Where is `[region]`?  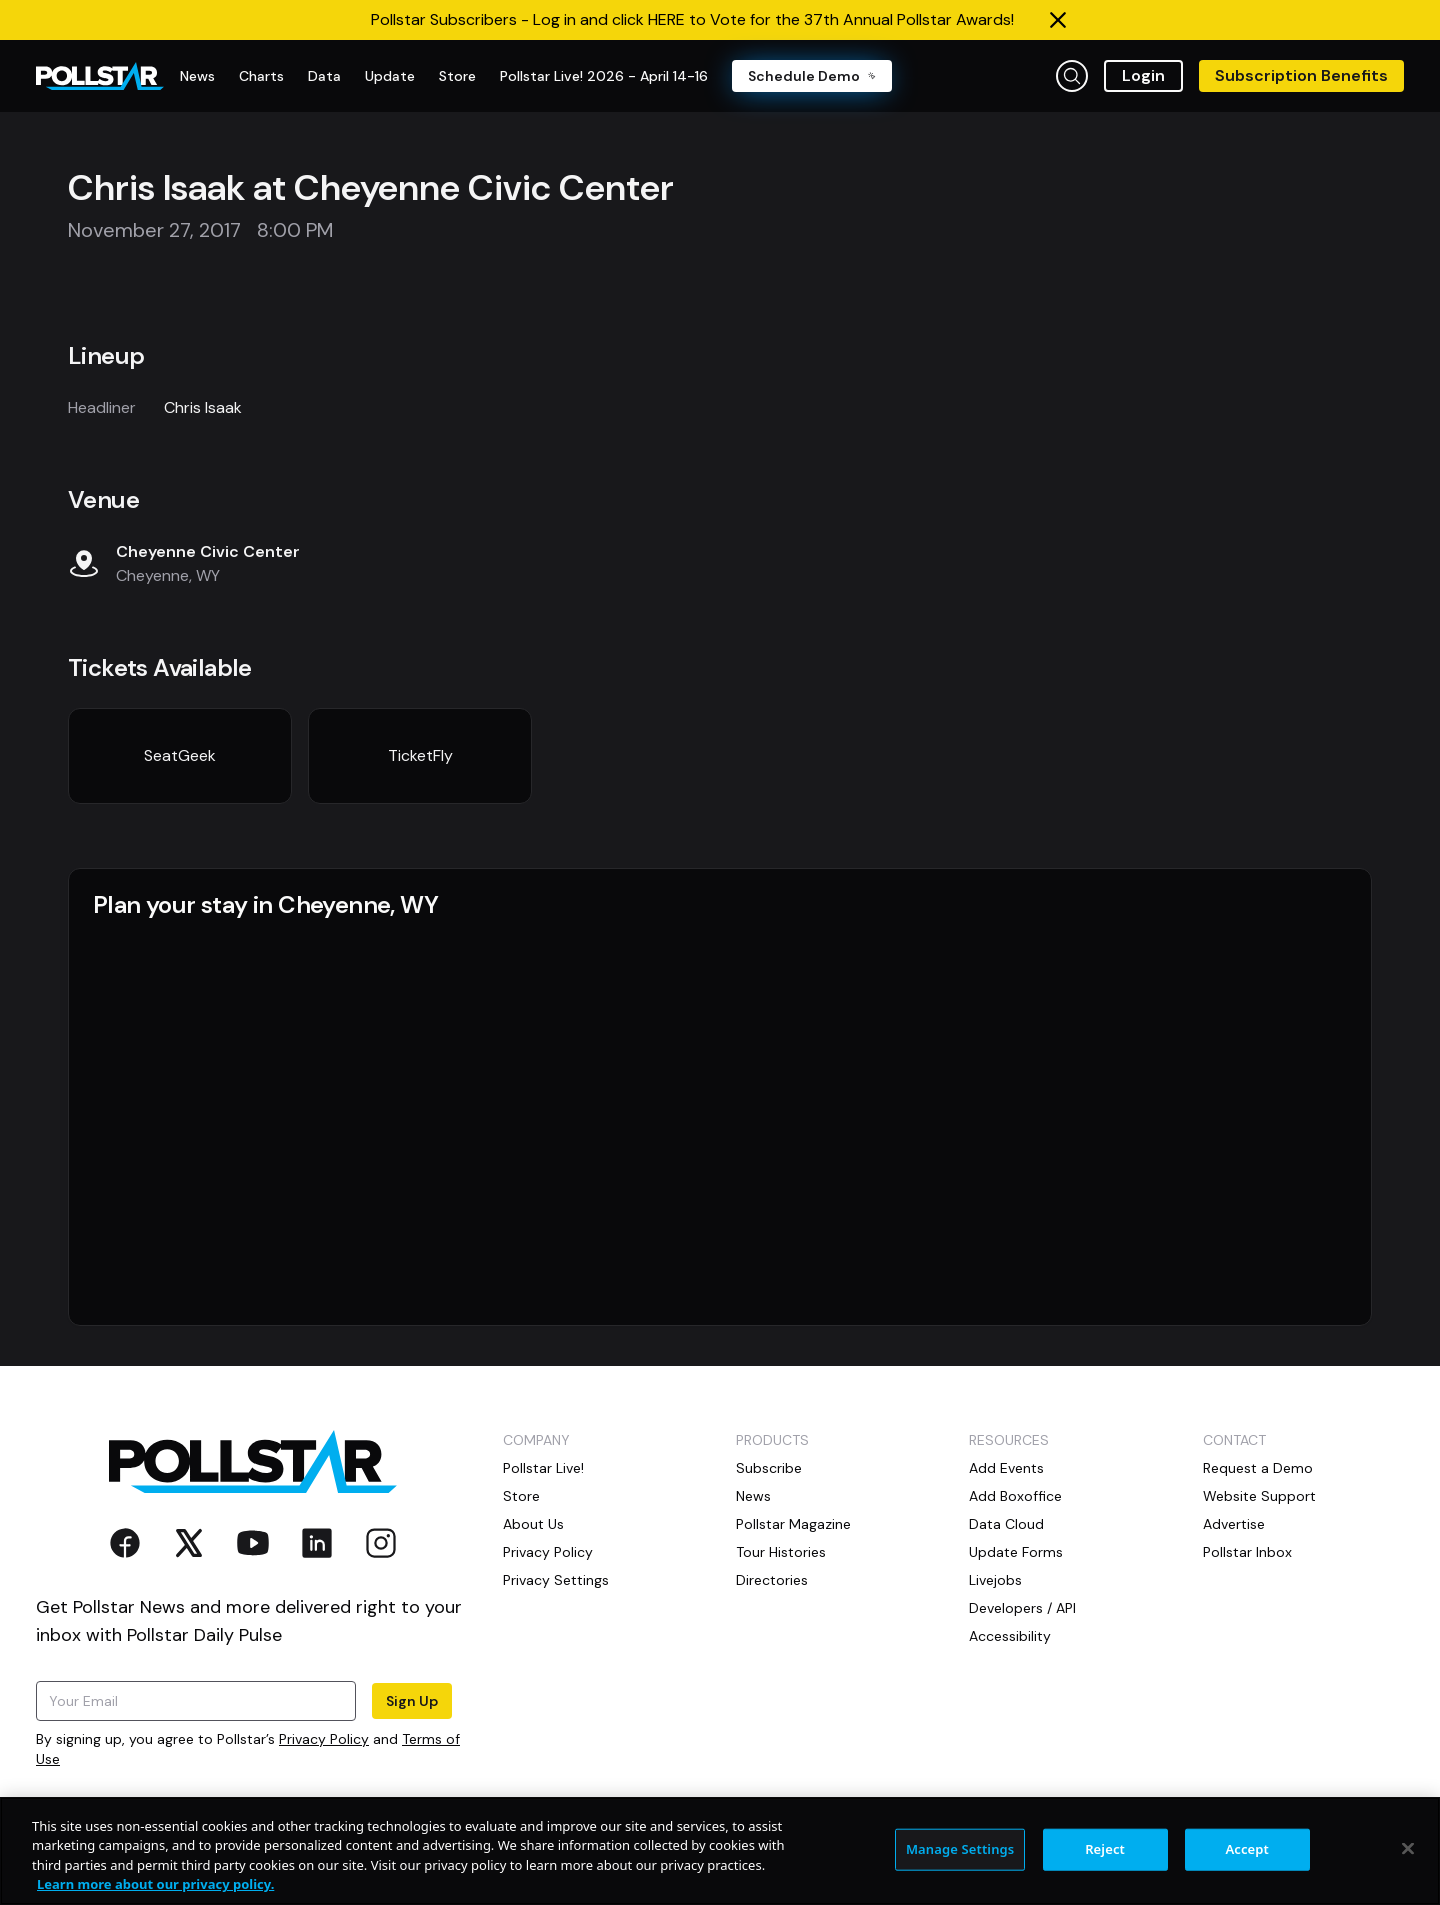
[region] is located at coordinates (720, 1851).